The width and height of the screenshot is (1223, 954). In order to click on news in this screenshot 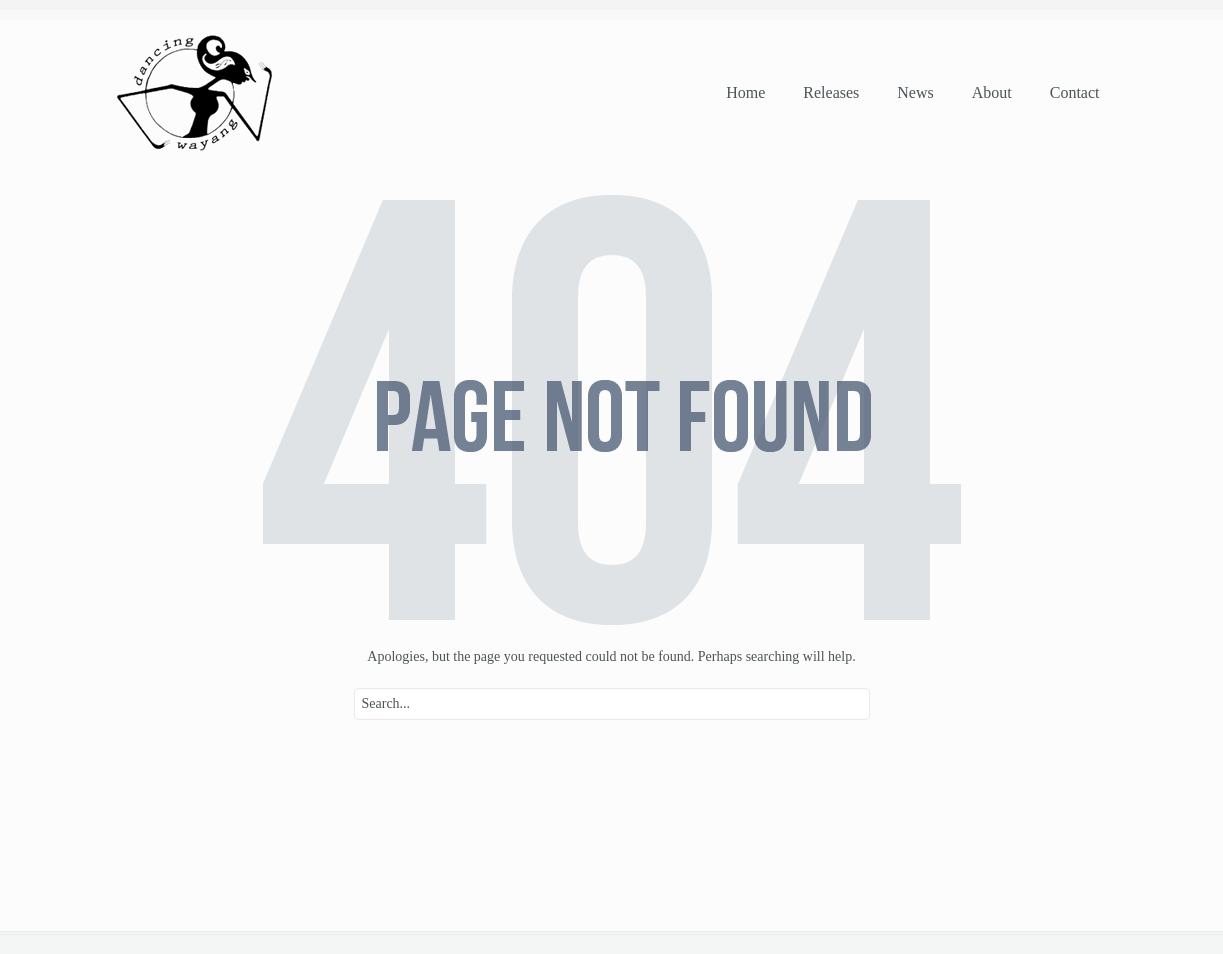, I will do `click(915, 92)`.